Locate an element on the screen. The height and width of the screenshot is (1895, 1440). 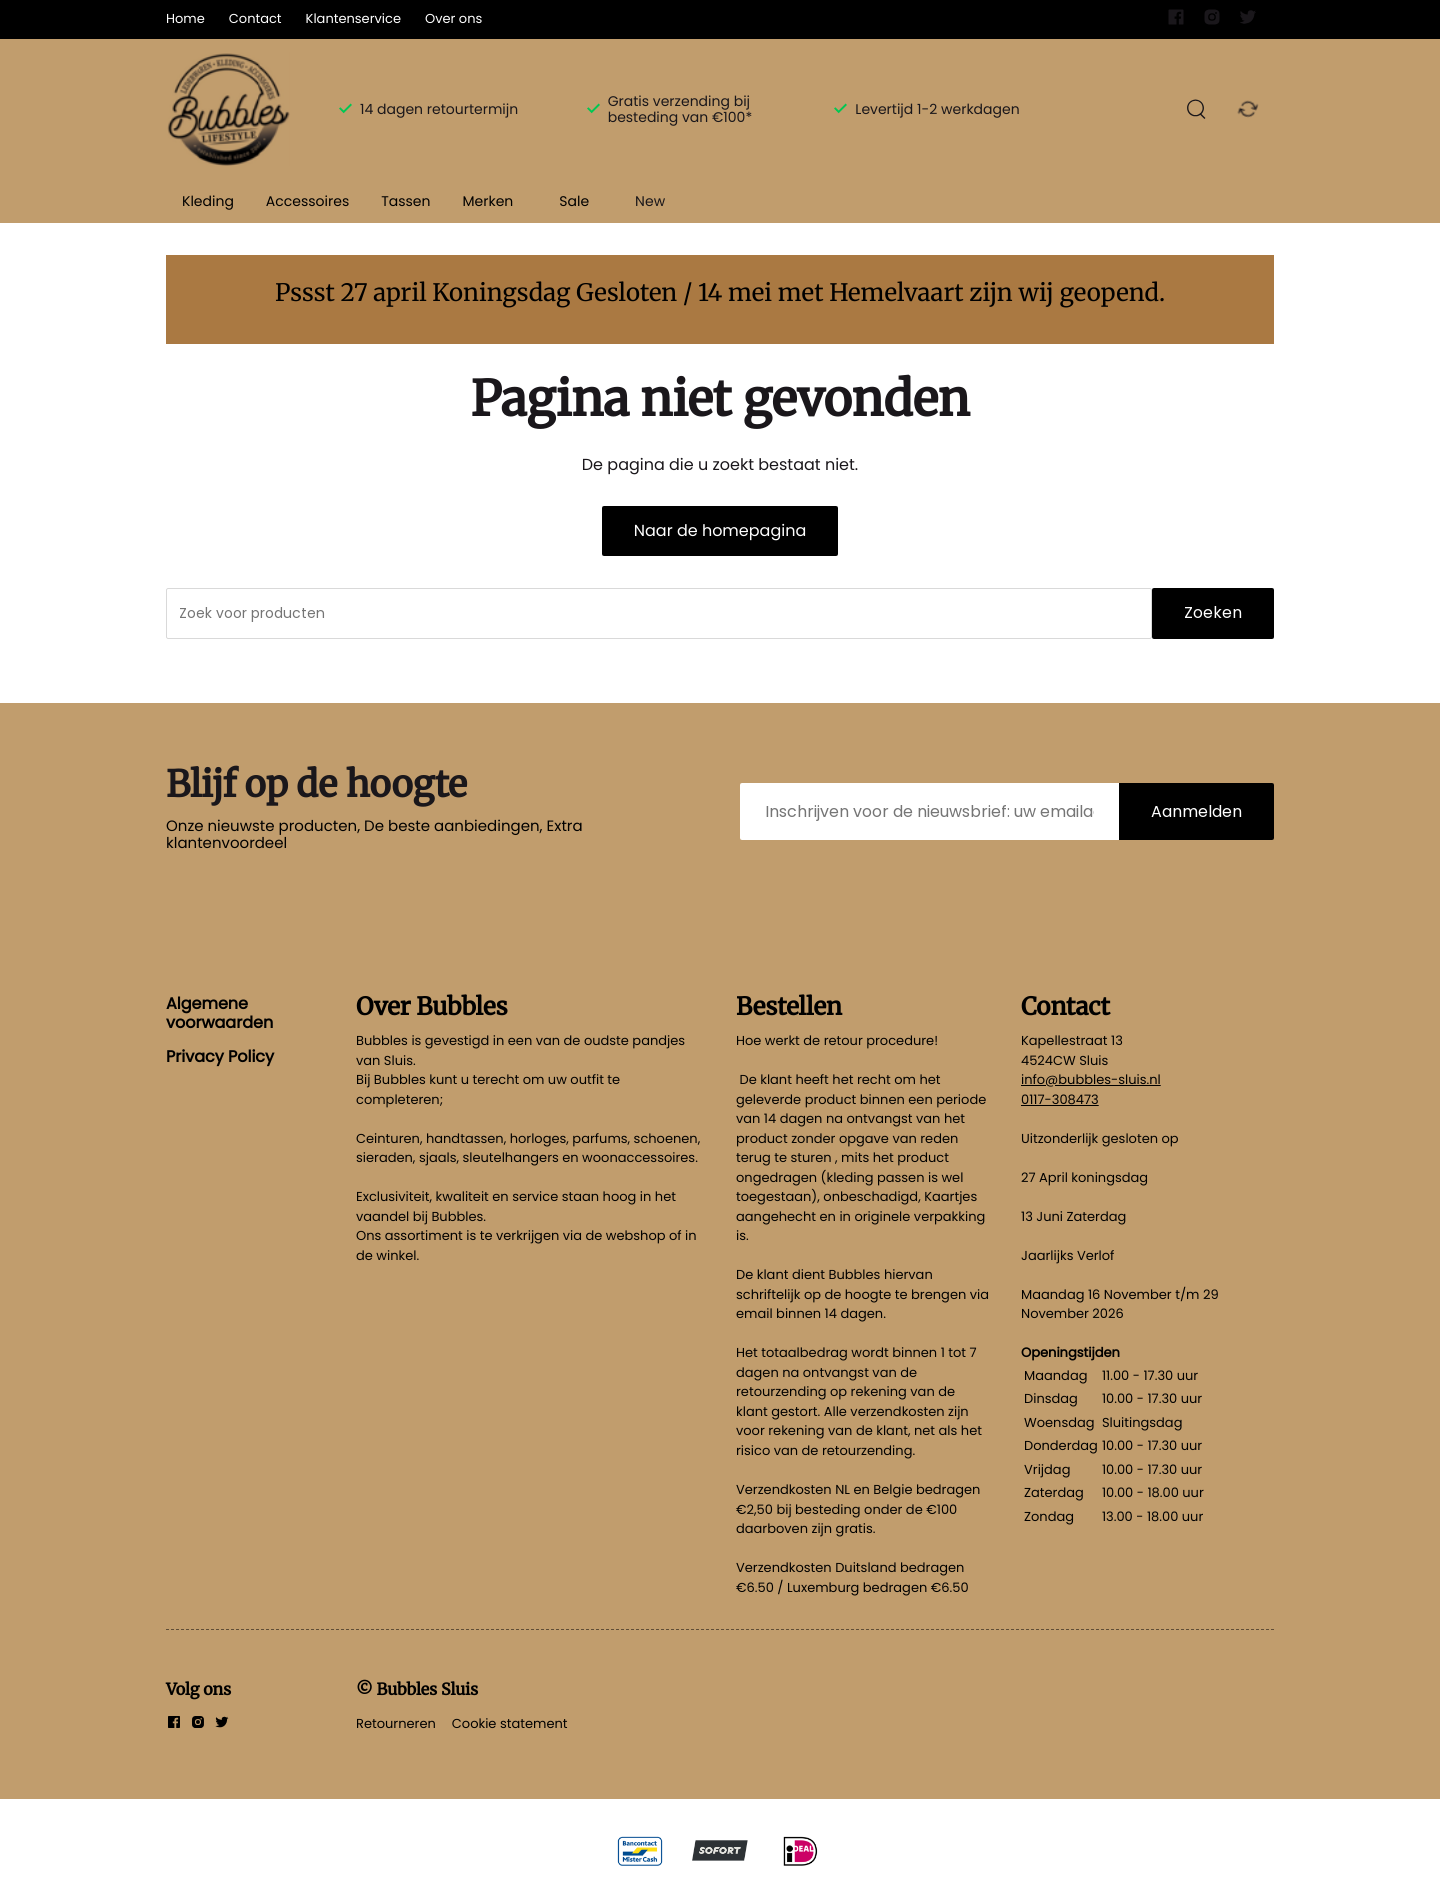
info@bubbles-sluis.nl is located at coordinates (1091, 1079).